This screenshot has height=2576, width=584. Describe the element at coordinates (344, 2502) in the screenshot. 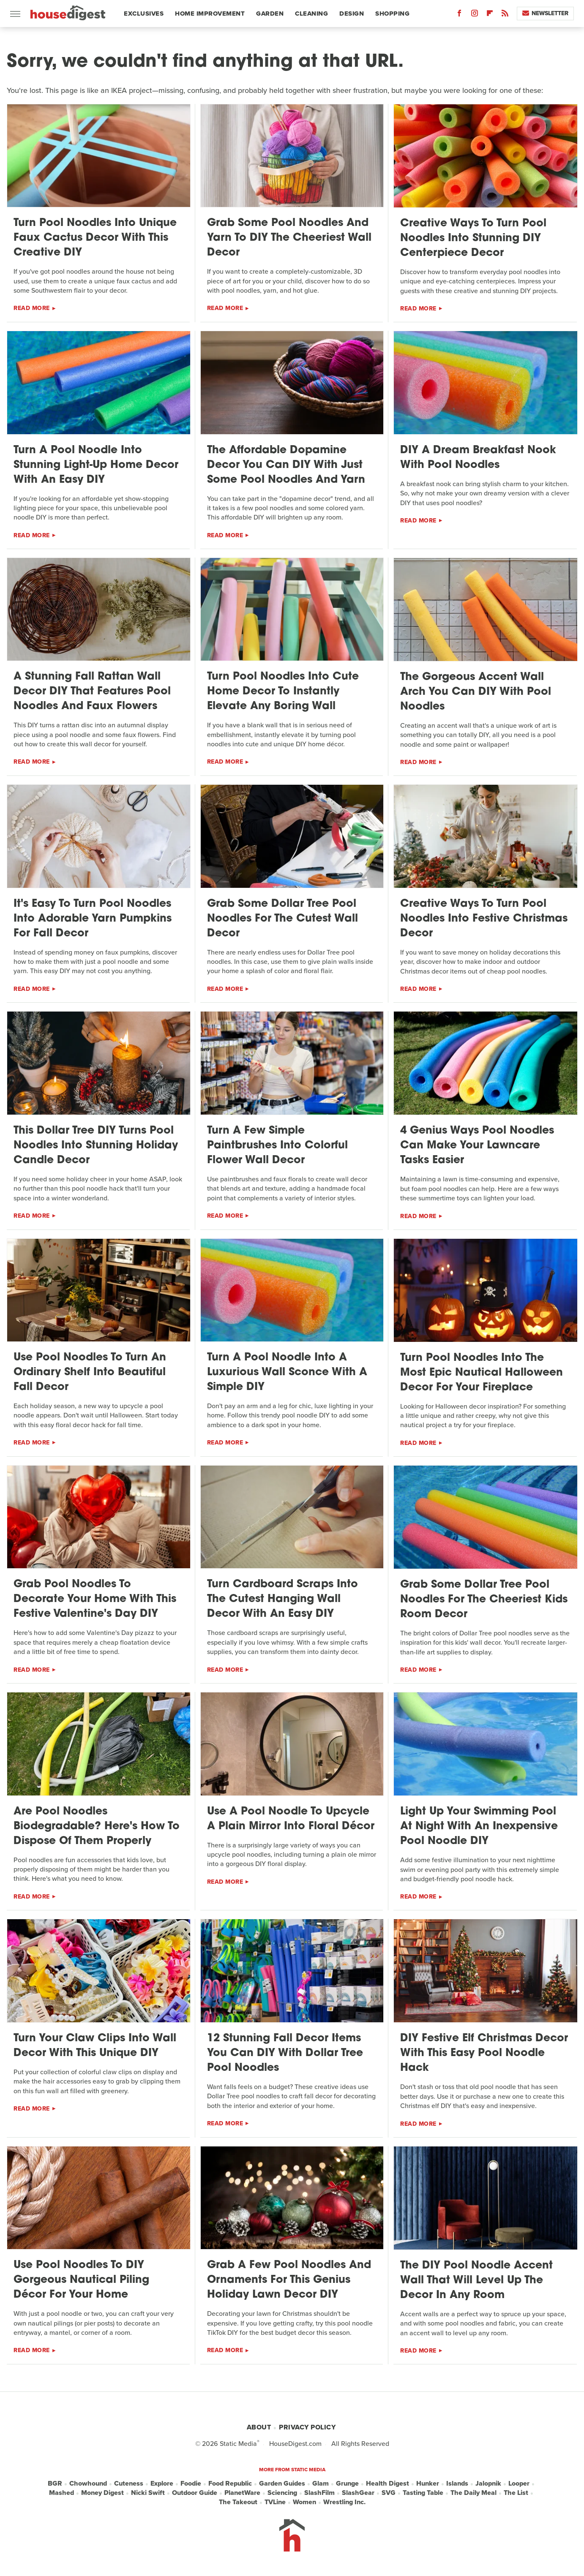

I see `Wrestling Inc.` at that location.